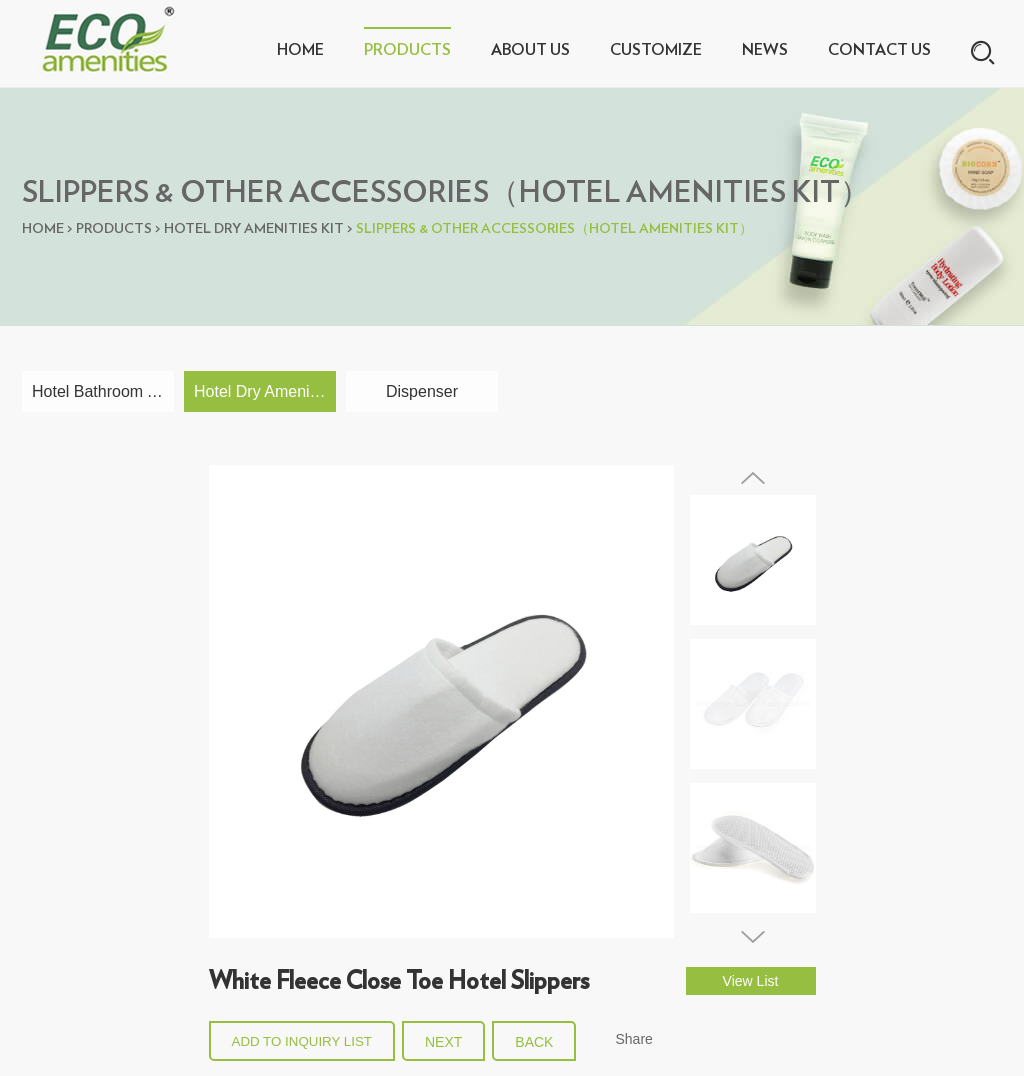 The image size is (1024, 1076). What do you see at coordinates (534, 1042) in the screenshot?
I see `back` at bounding box center [534, 1042].